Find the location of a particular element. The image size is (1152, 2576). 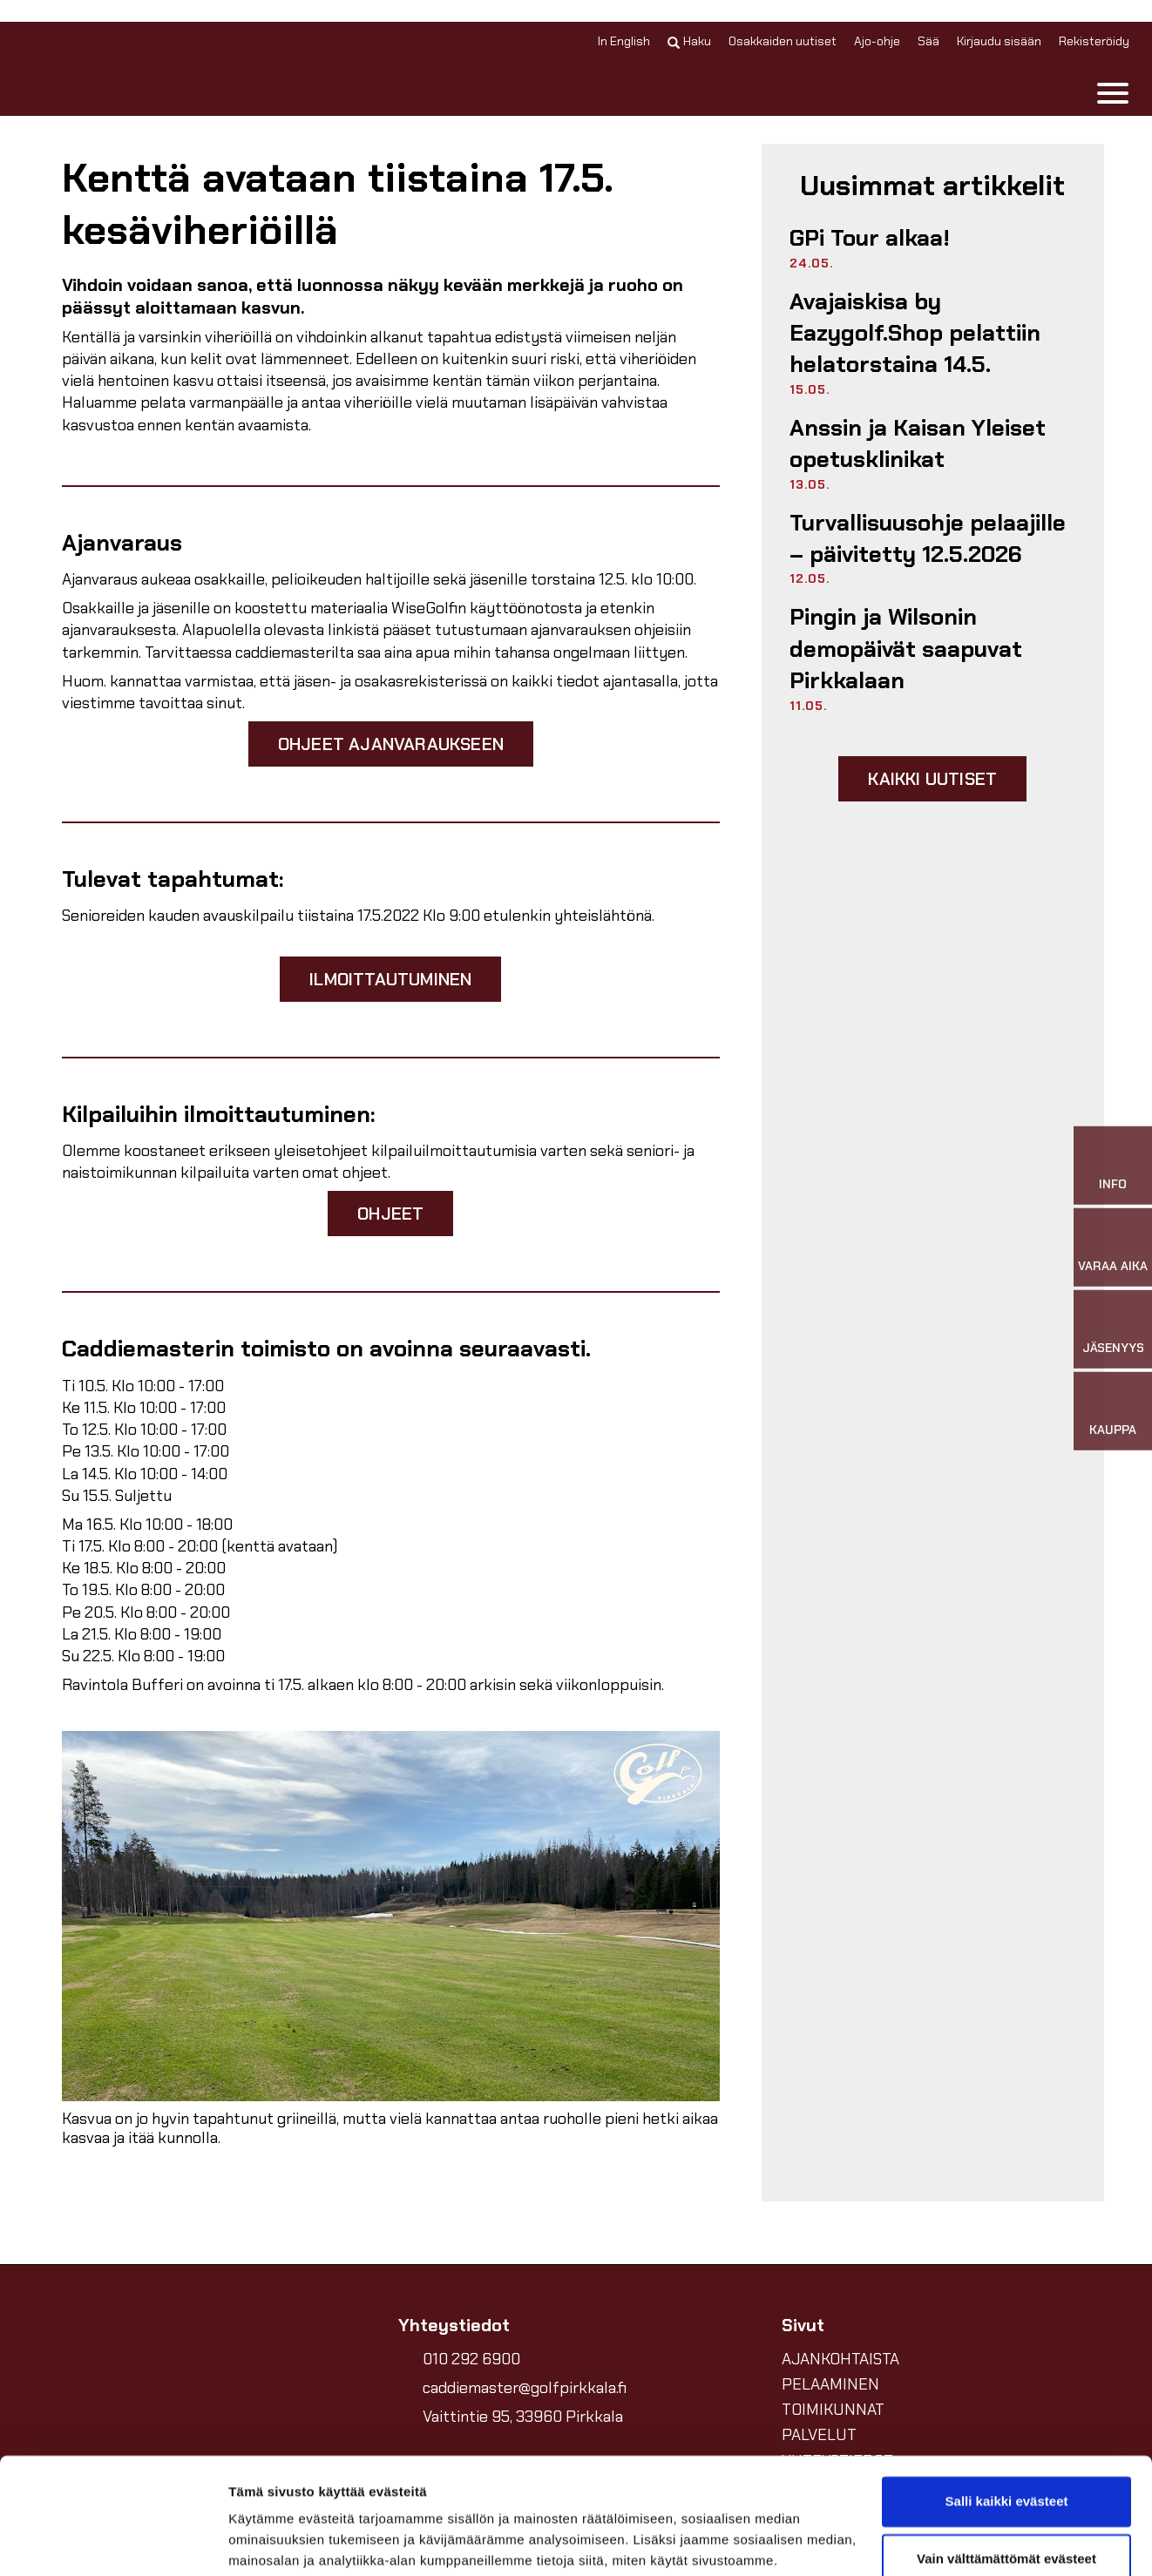

Pingin ja Wilsonin demopäivät saapuvat Pirkkalaan is located at coordinates (905, 648).